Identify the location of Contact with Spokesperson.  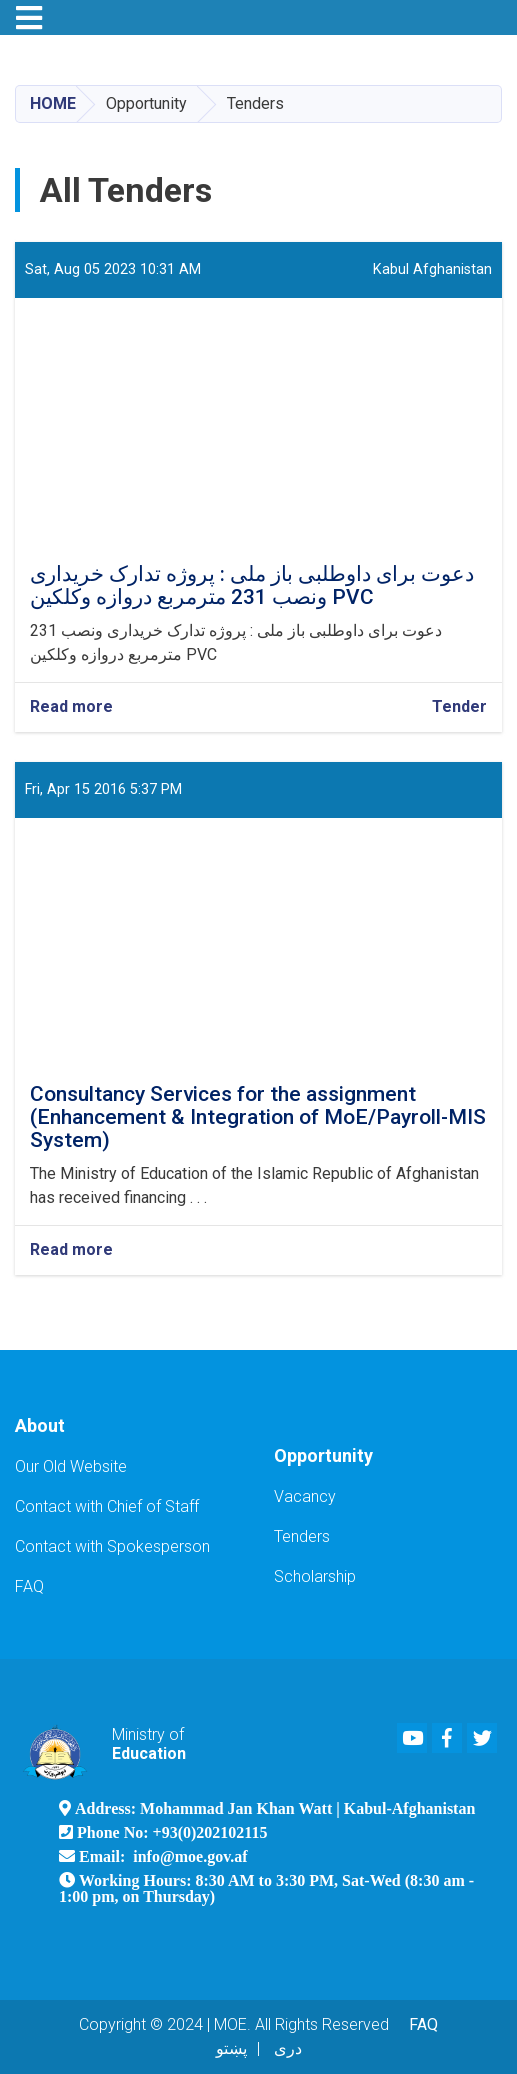
(112, 1546).